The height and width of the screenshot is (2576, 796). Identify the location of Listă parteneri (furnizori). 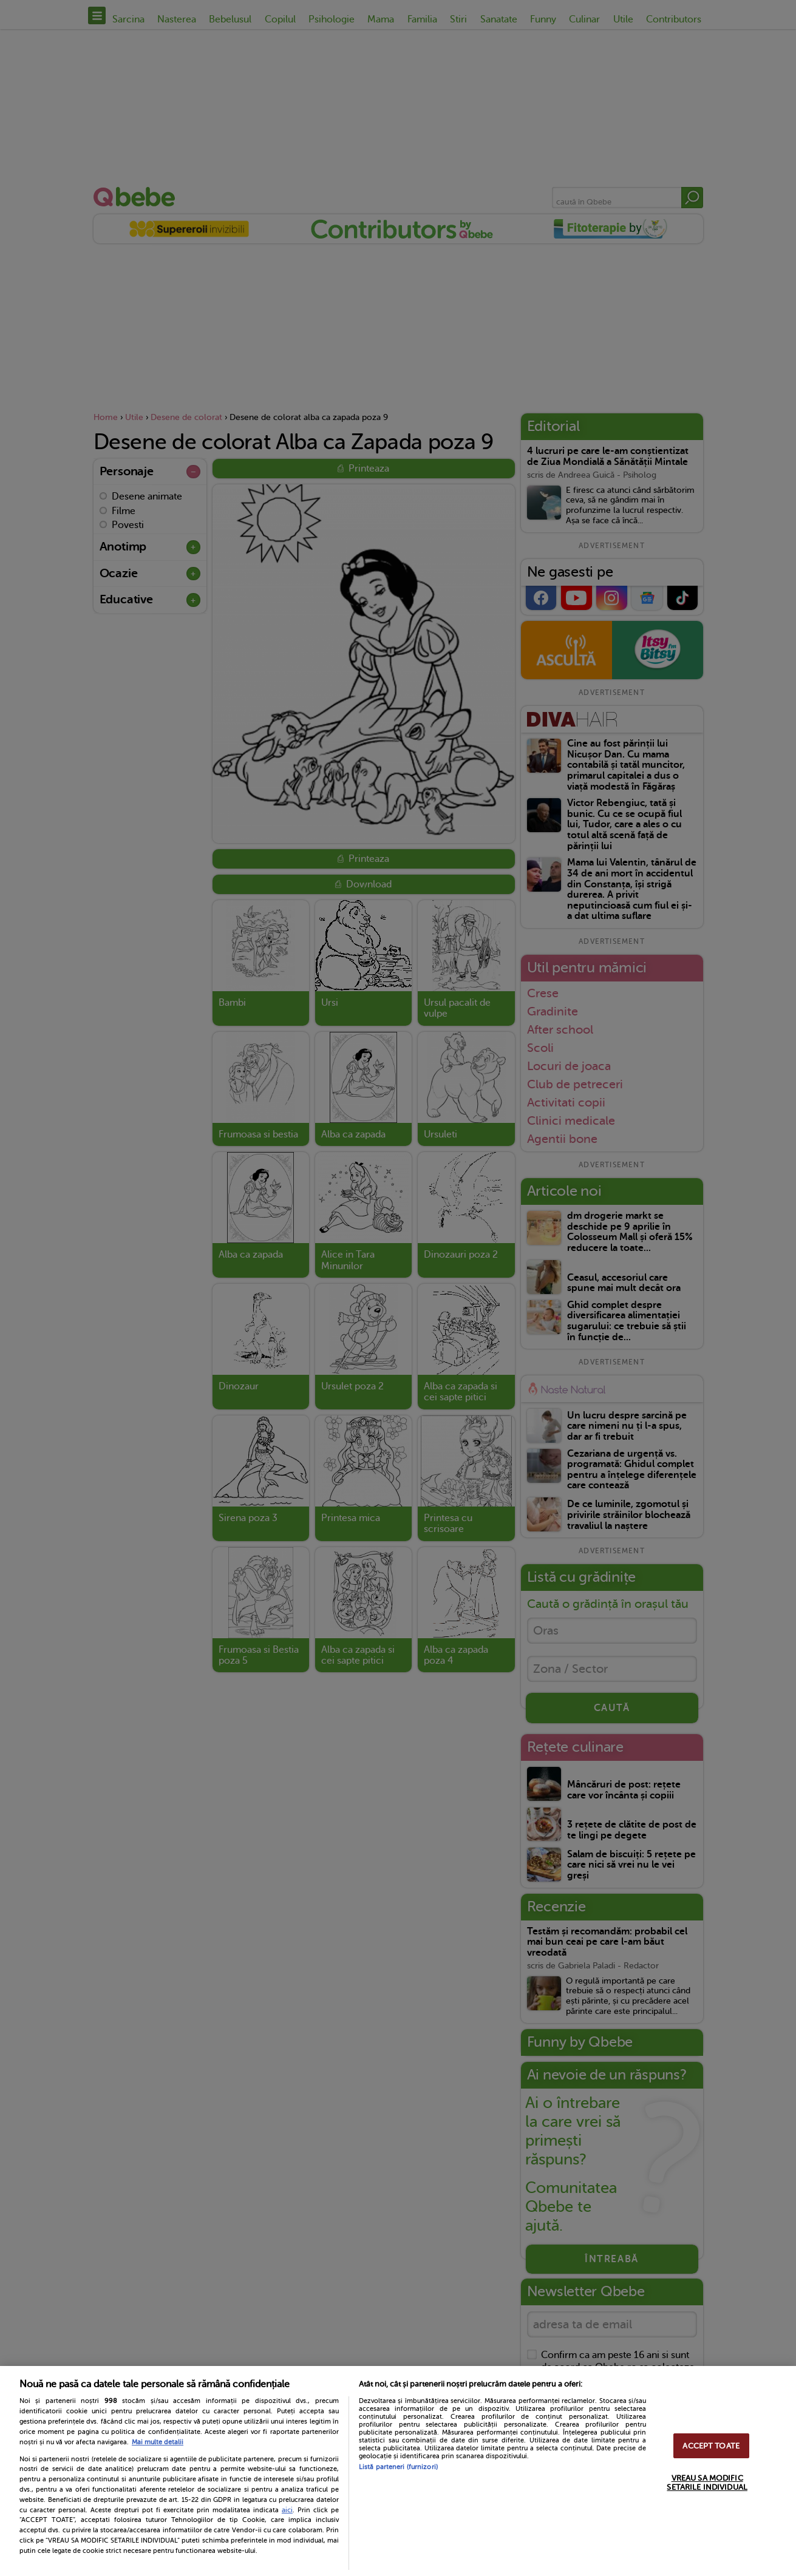
(398, 2467).